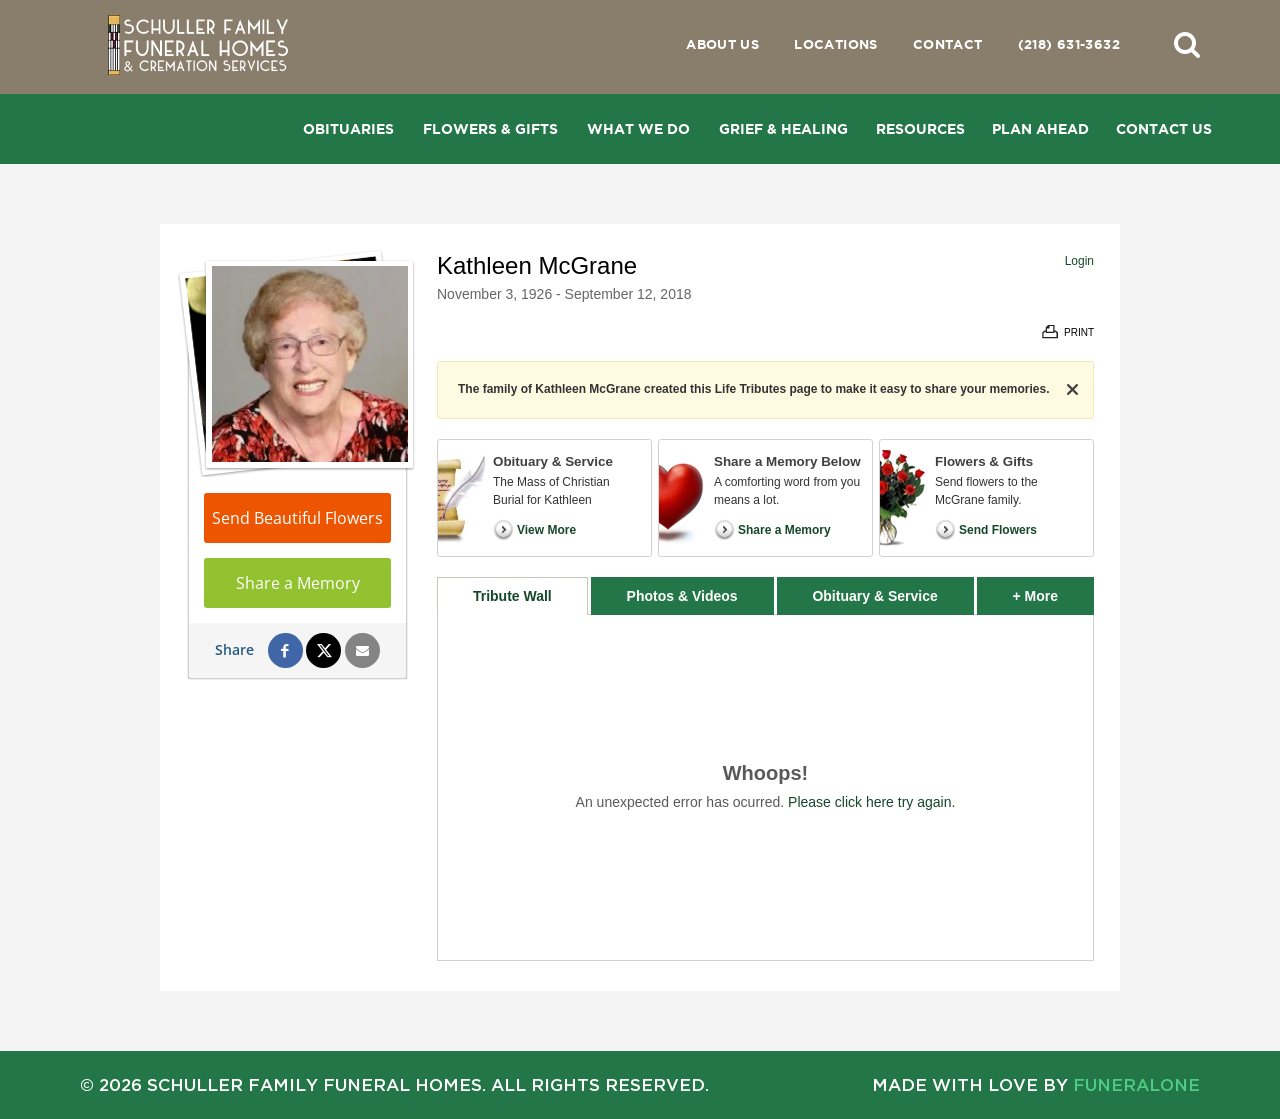  I want to click on Photos & Videos [tab], so click(682, 596).